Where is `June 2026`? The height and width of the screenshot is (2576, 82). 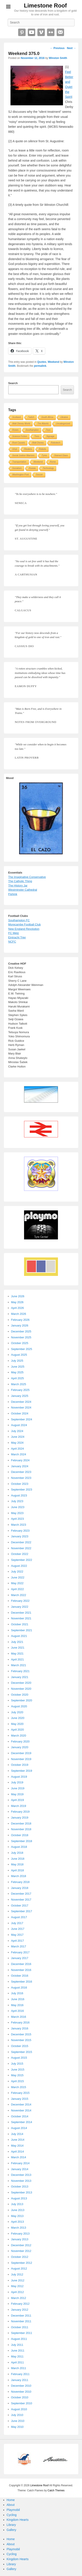
June 2026 is located at coordinates (17, 1296).